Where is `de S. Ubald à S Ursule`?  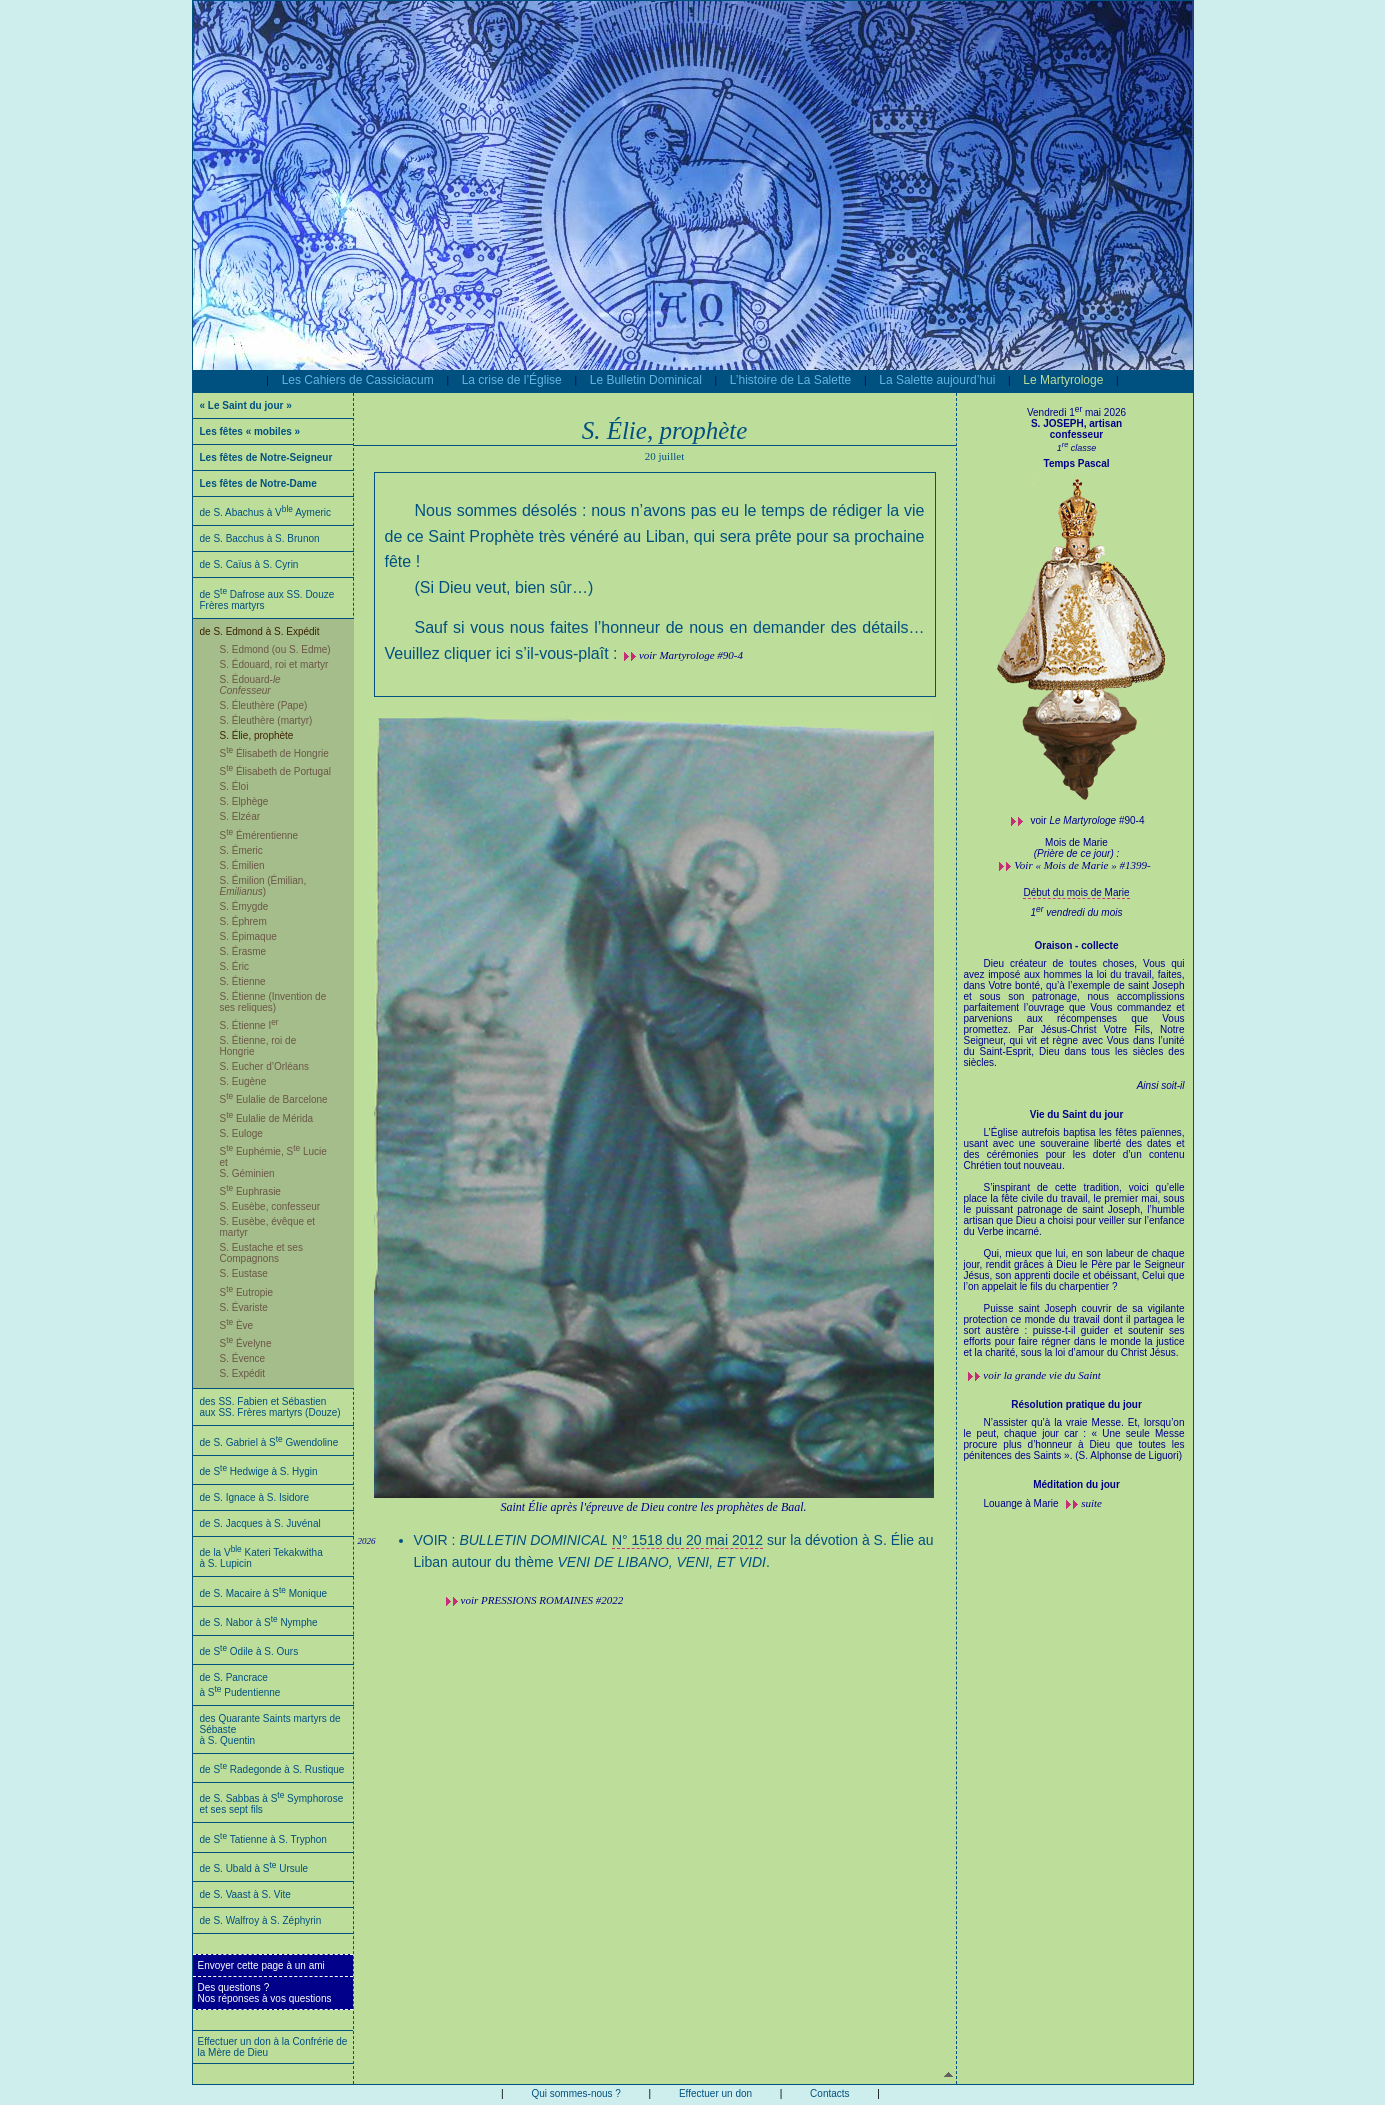 de S. Ubald à S Ursule is located at coordinates (254, 1868).